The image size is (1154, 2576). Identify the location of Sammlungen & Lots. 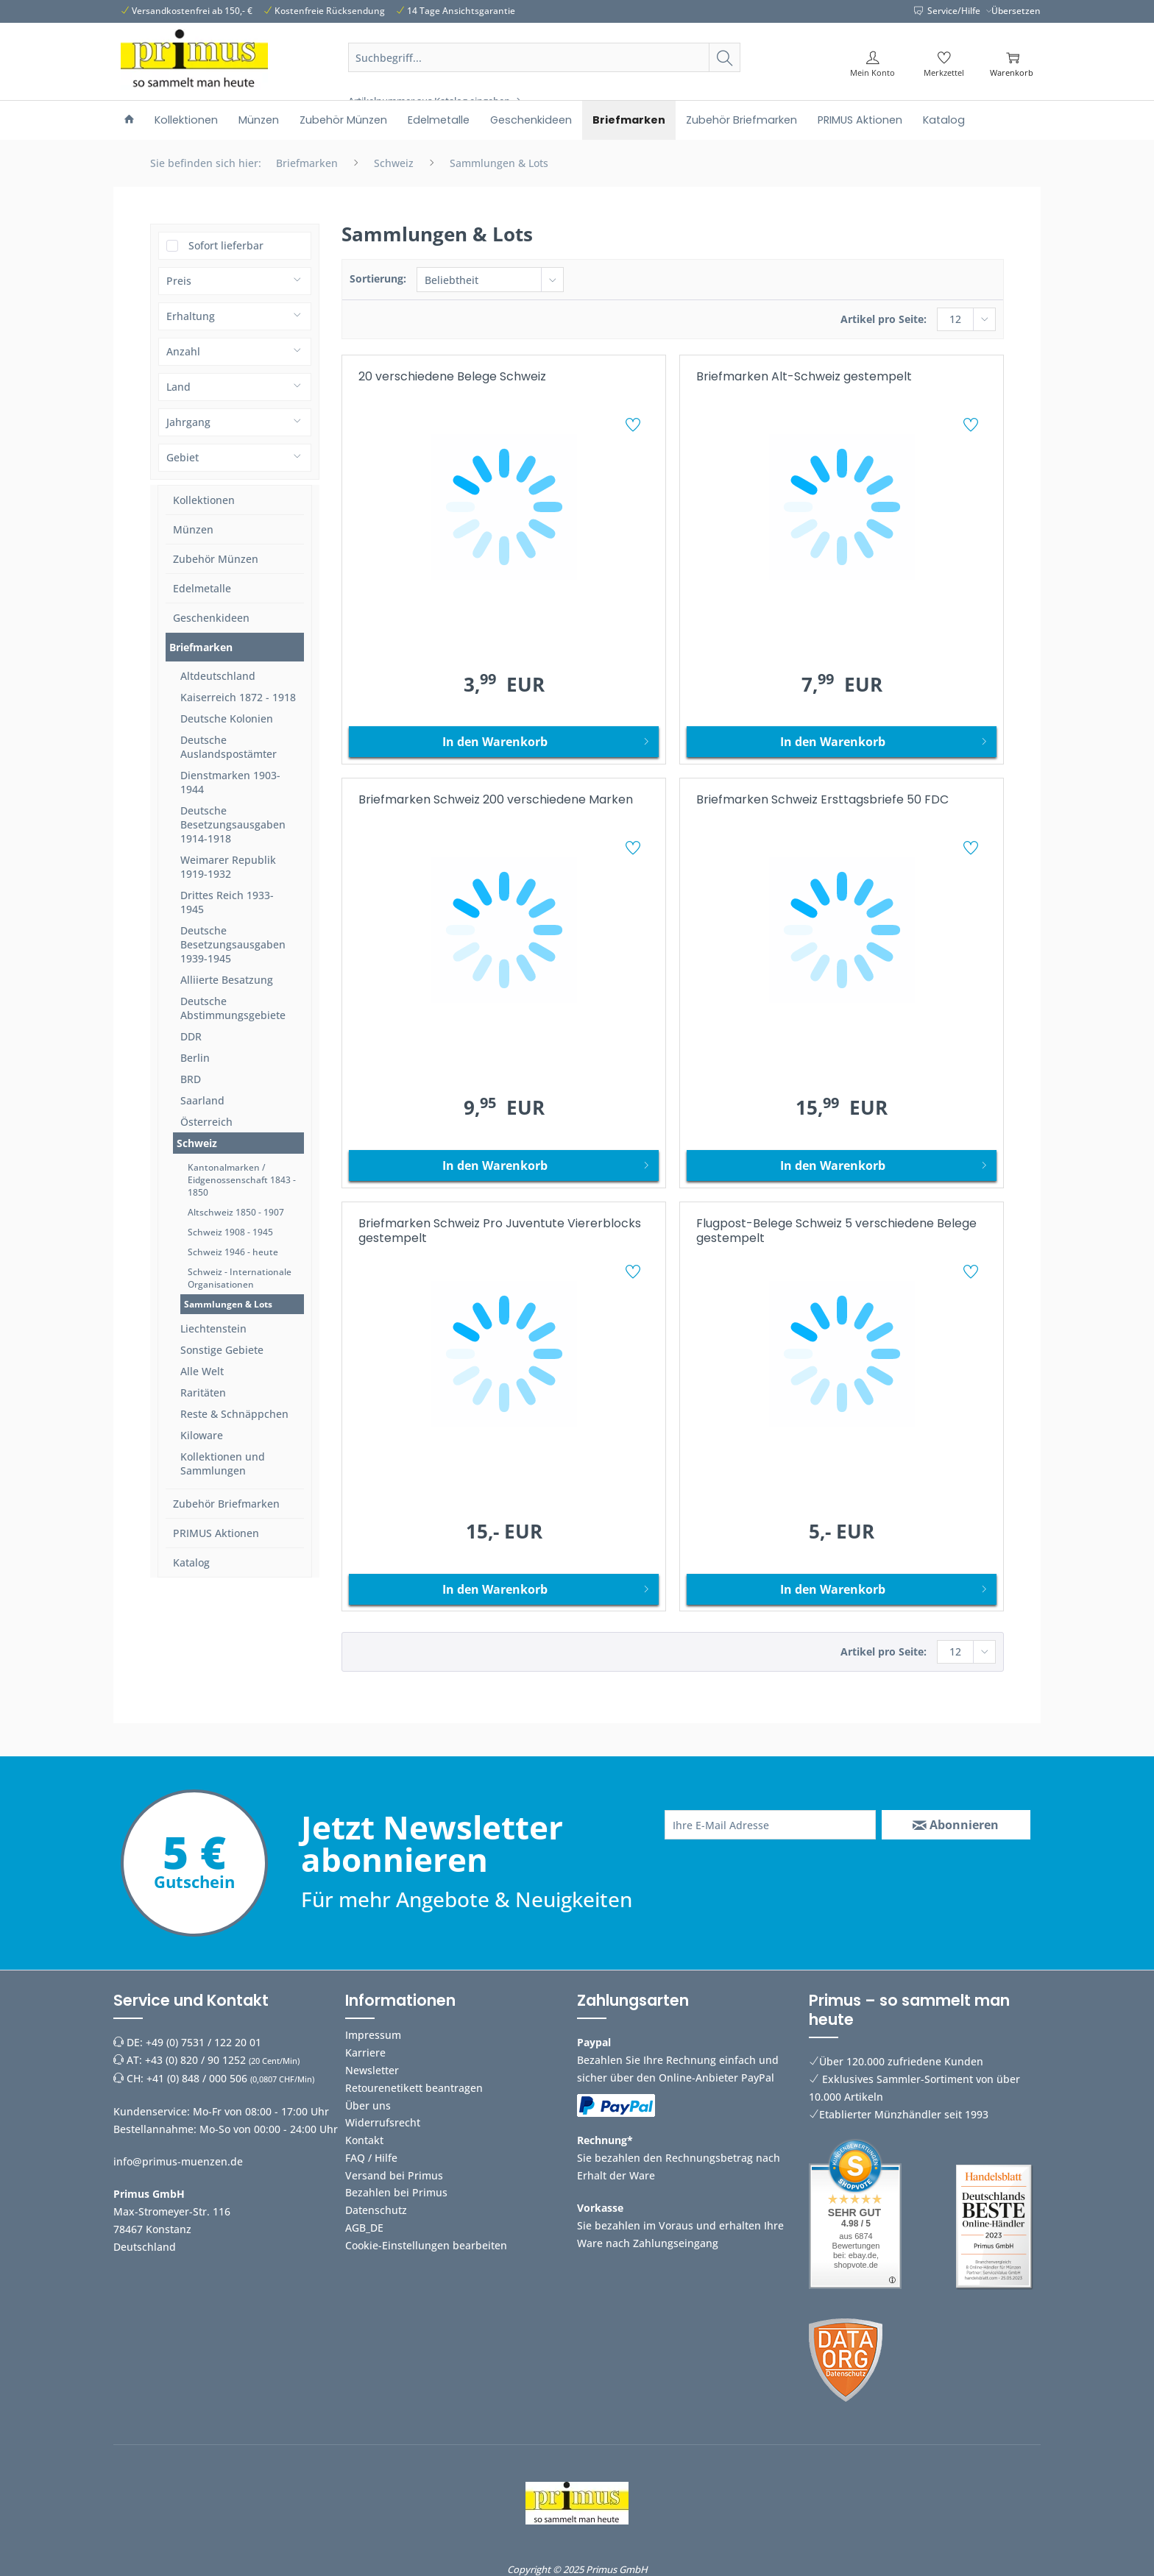
(228, 1304).